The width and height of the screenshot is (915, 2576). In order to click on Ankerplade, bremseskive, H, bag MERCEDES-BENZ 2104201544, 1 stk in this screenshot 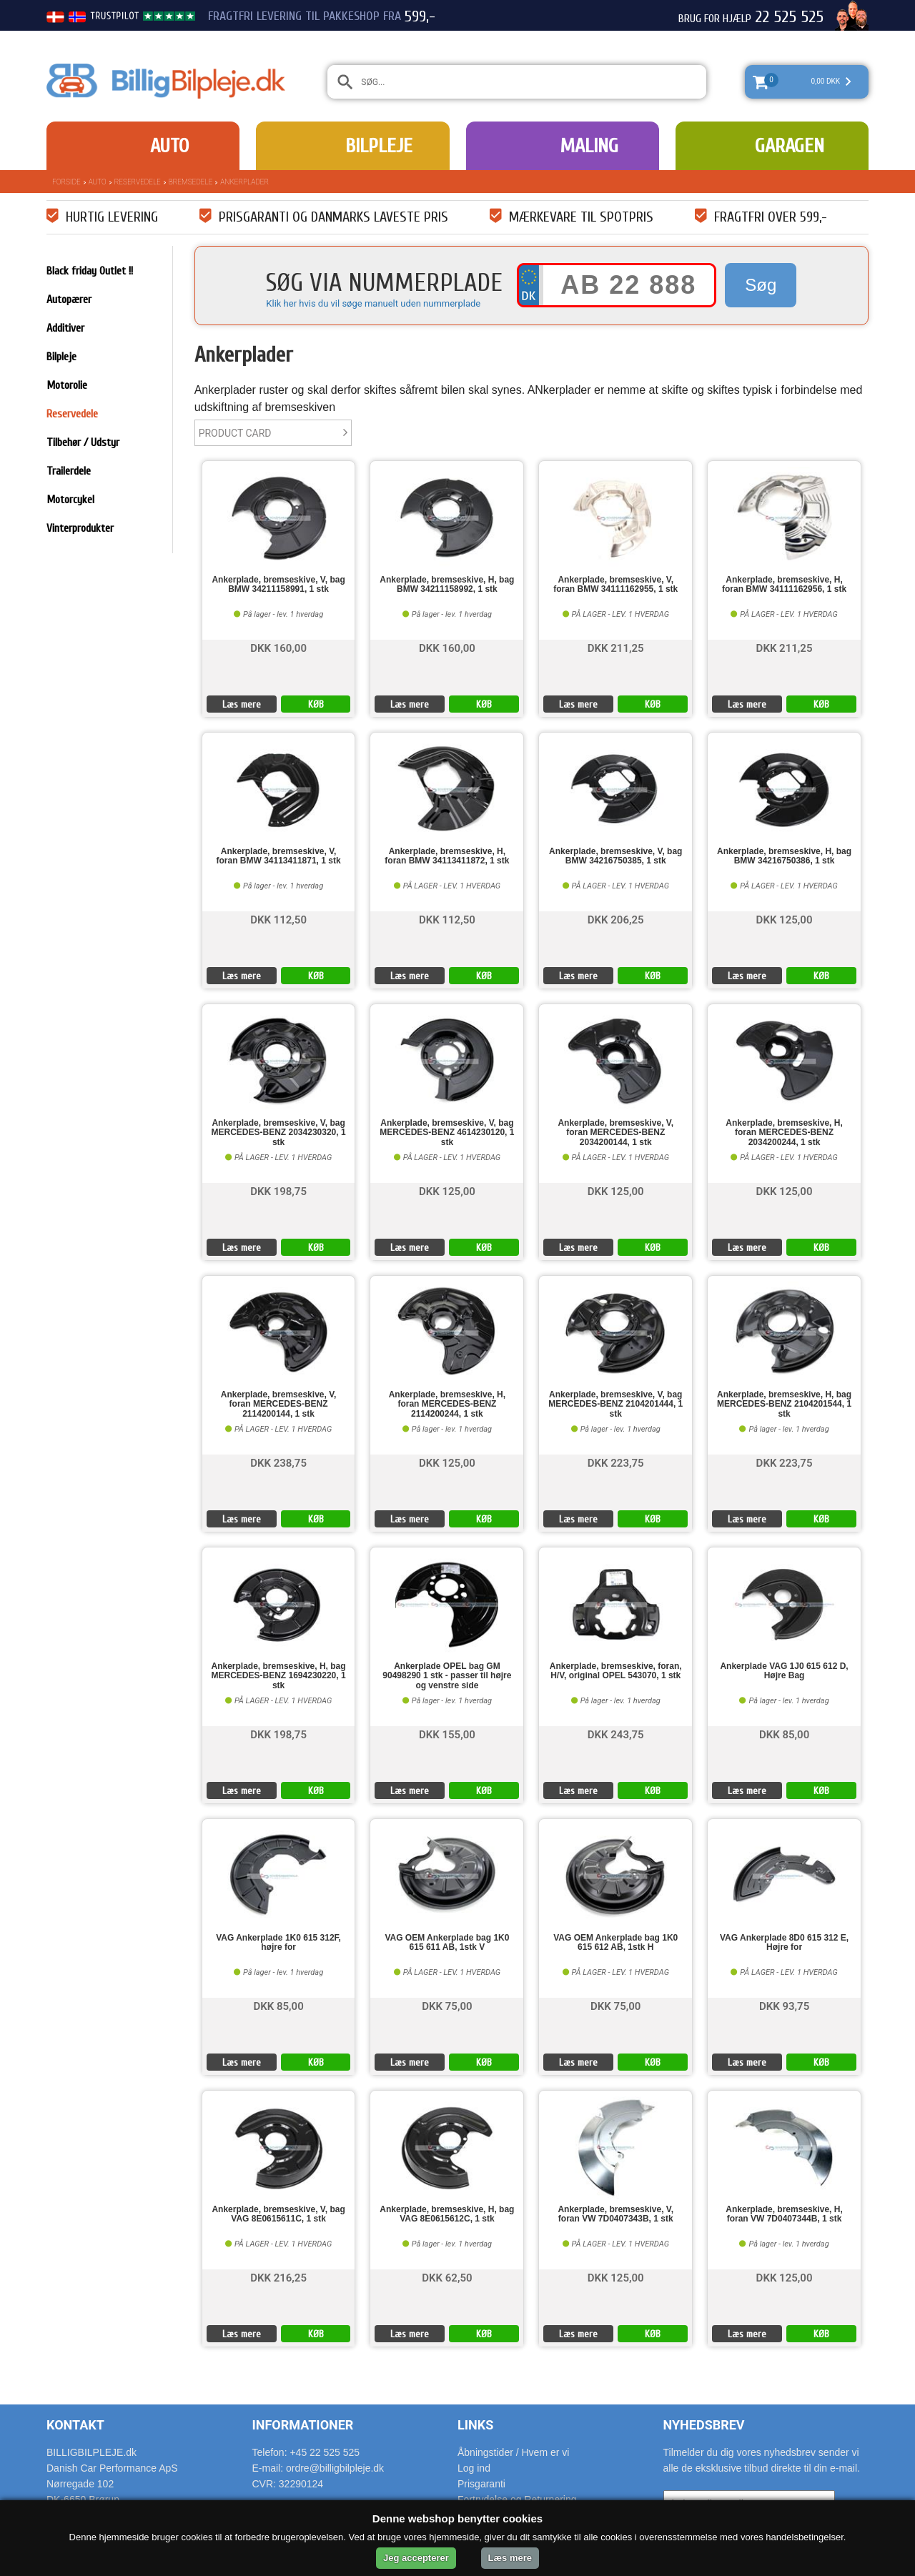, I will do `click(784, 1404)`.